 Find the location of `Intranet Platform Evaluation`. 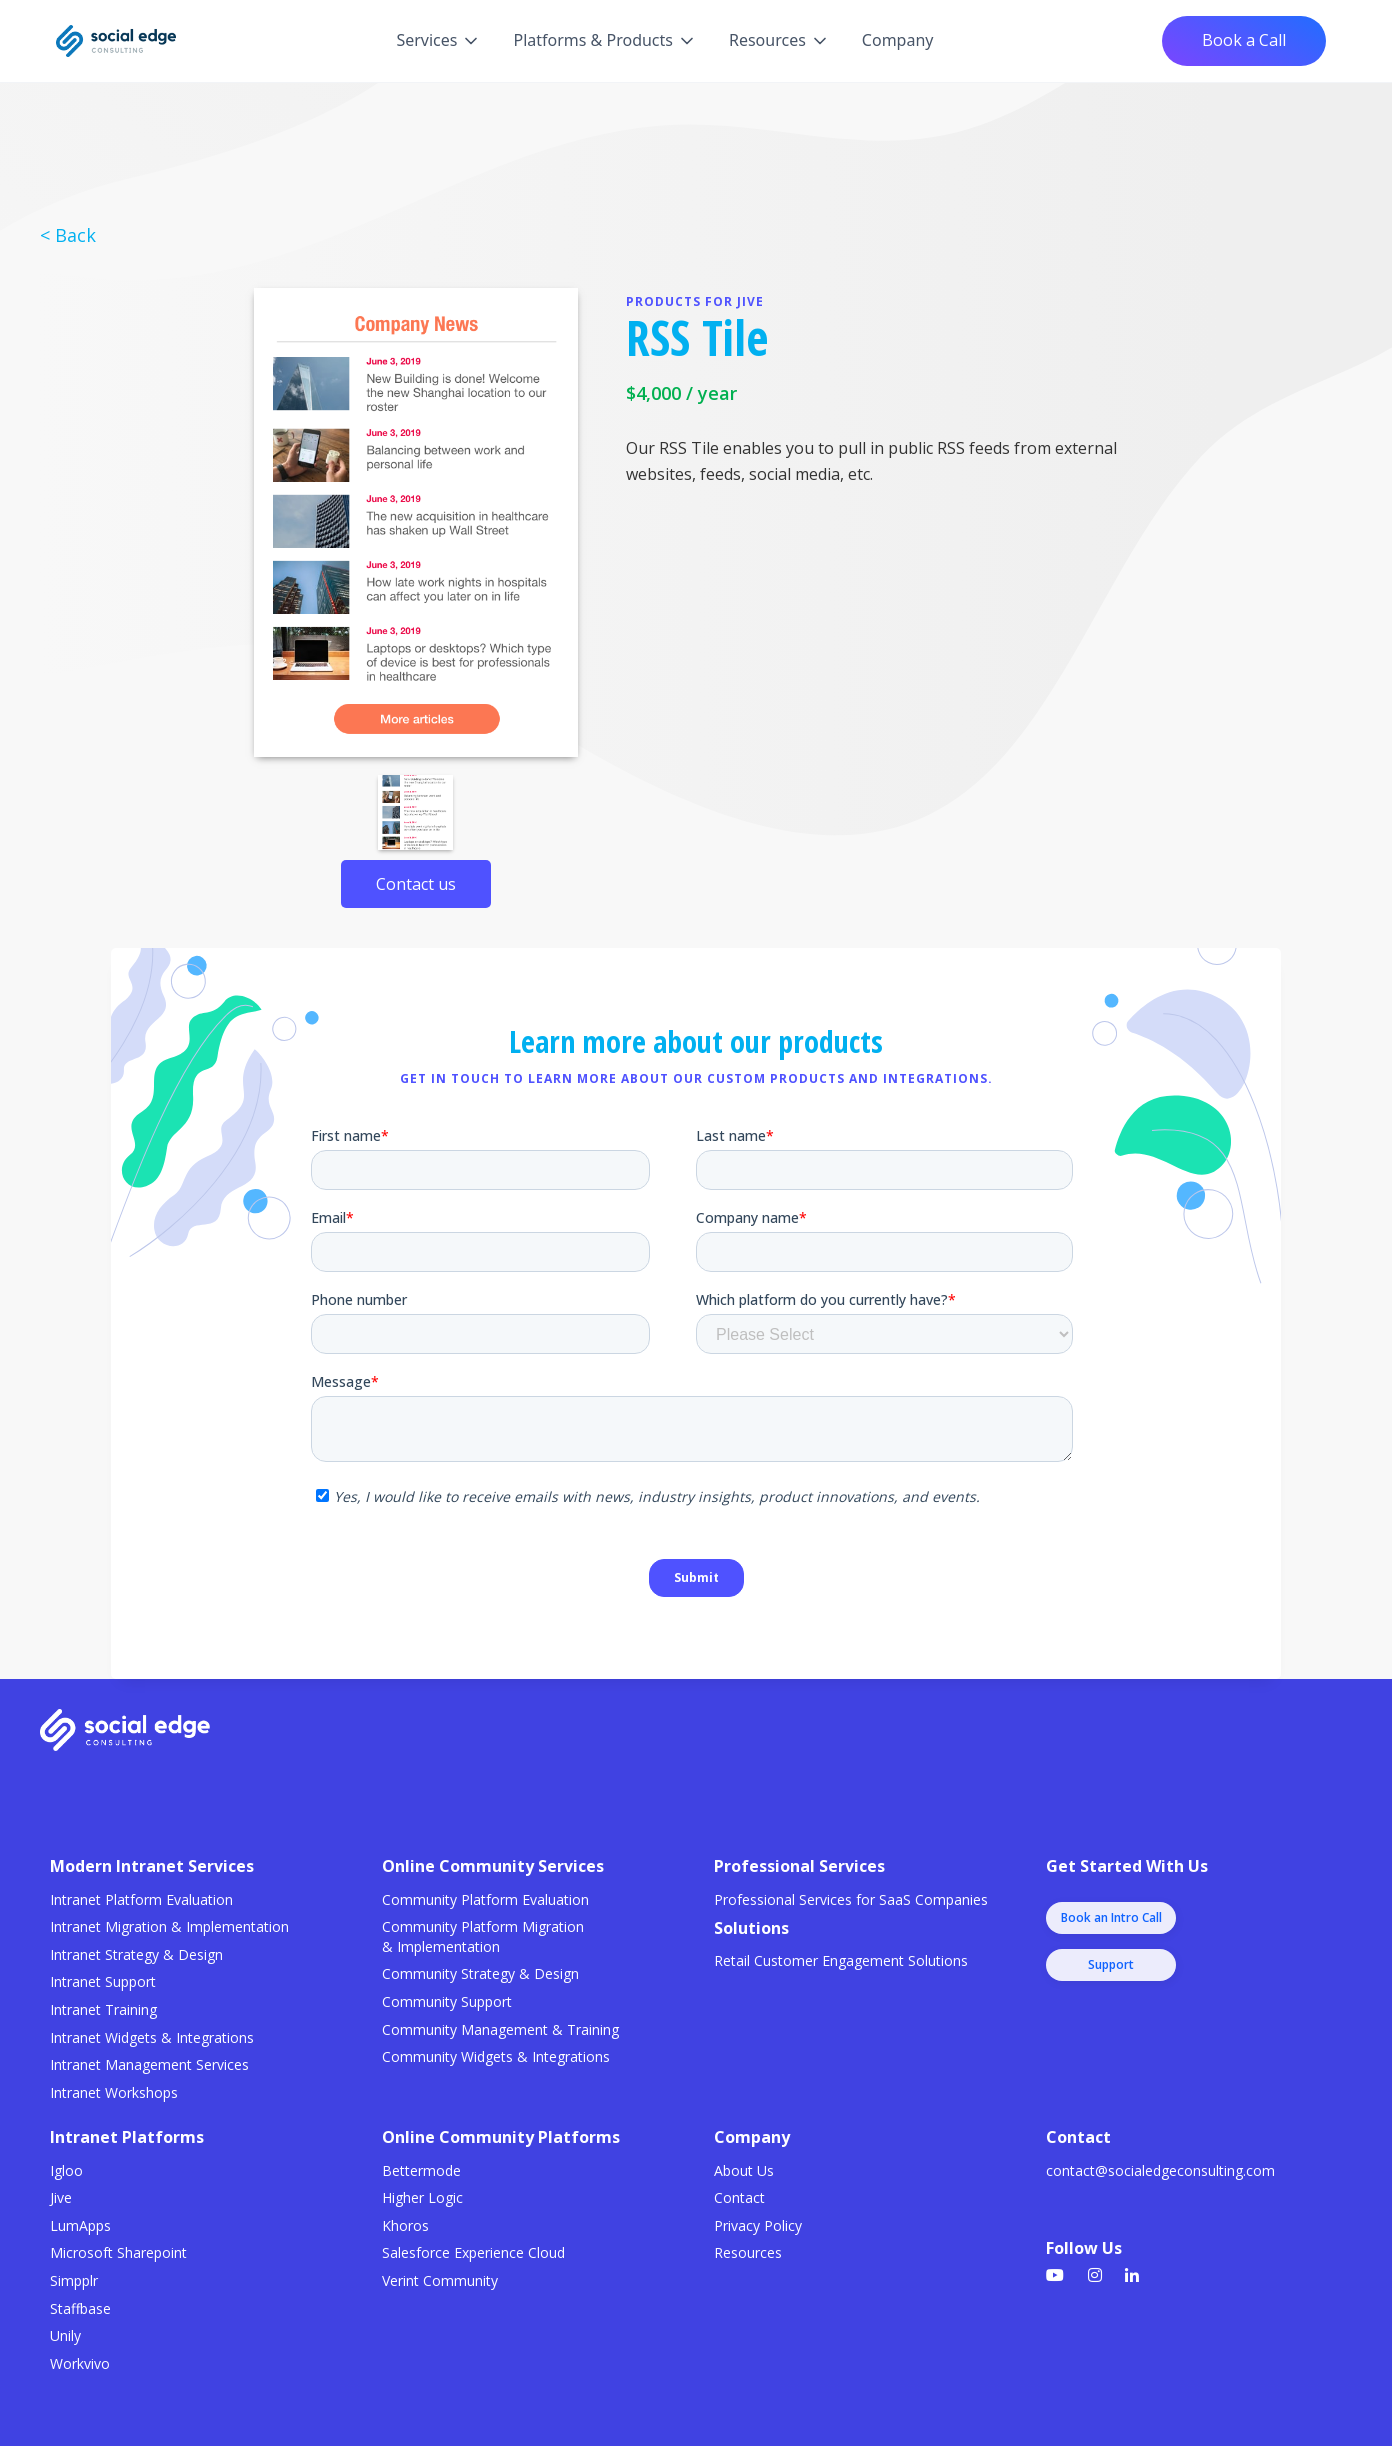

Intranet Platform Evaluation is located at coordinates (141, 1899).